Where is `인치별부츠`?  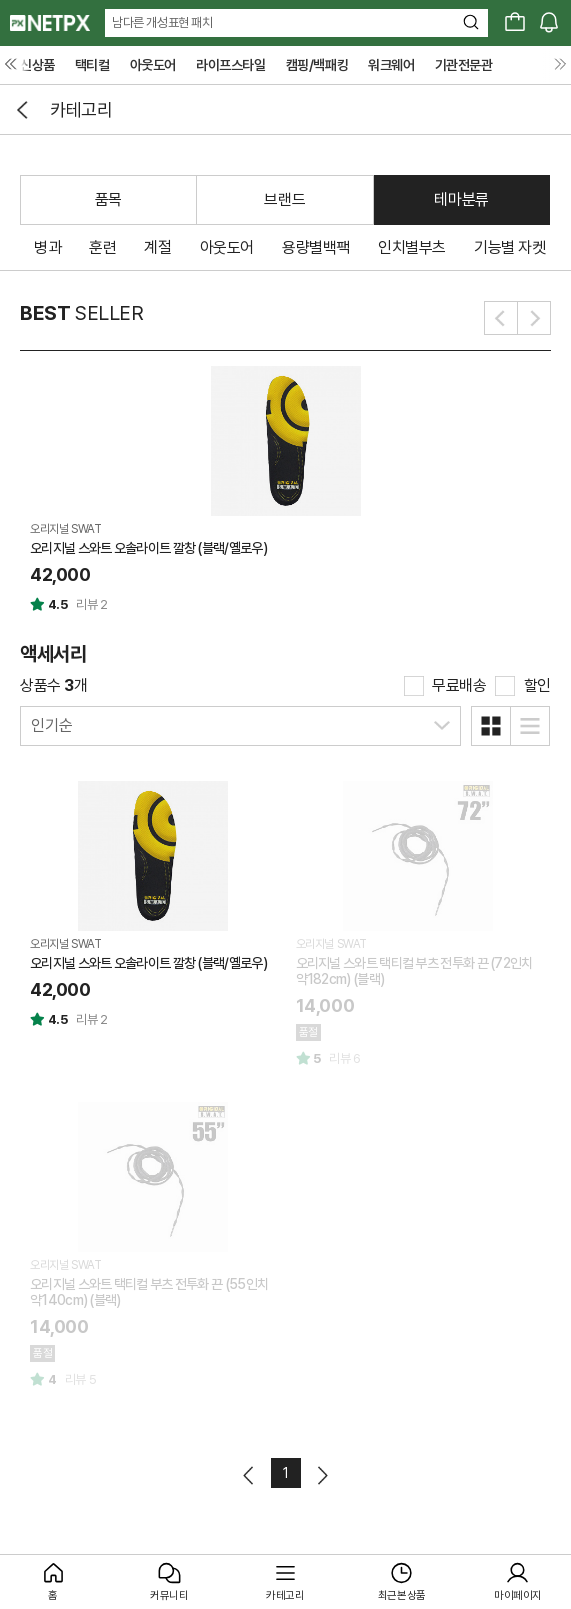 인치별부츠 is located at coordinates (412, 247).